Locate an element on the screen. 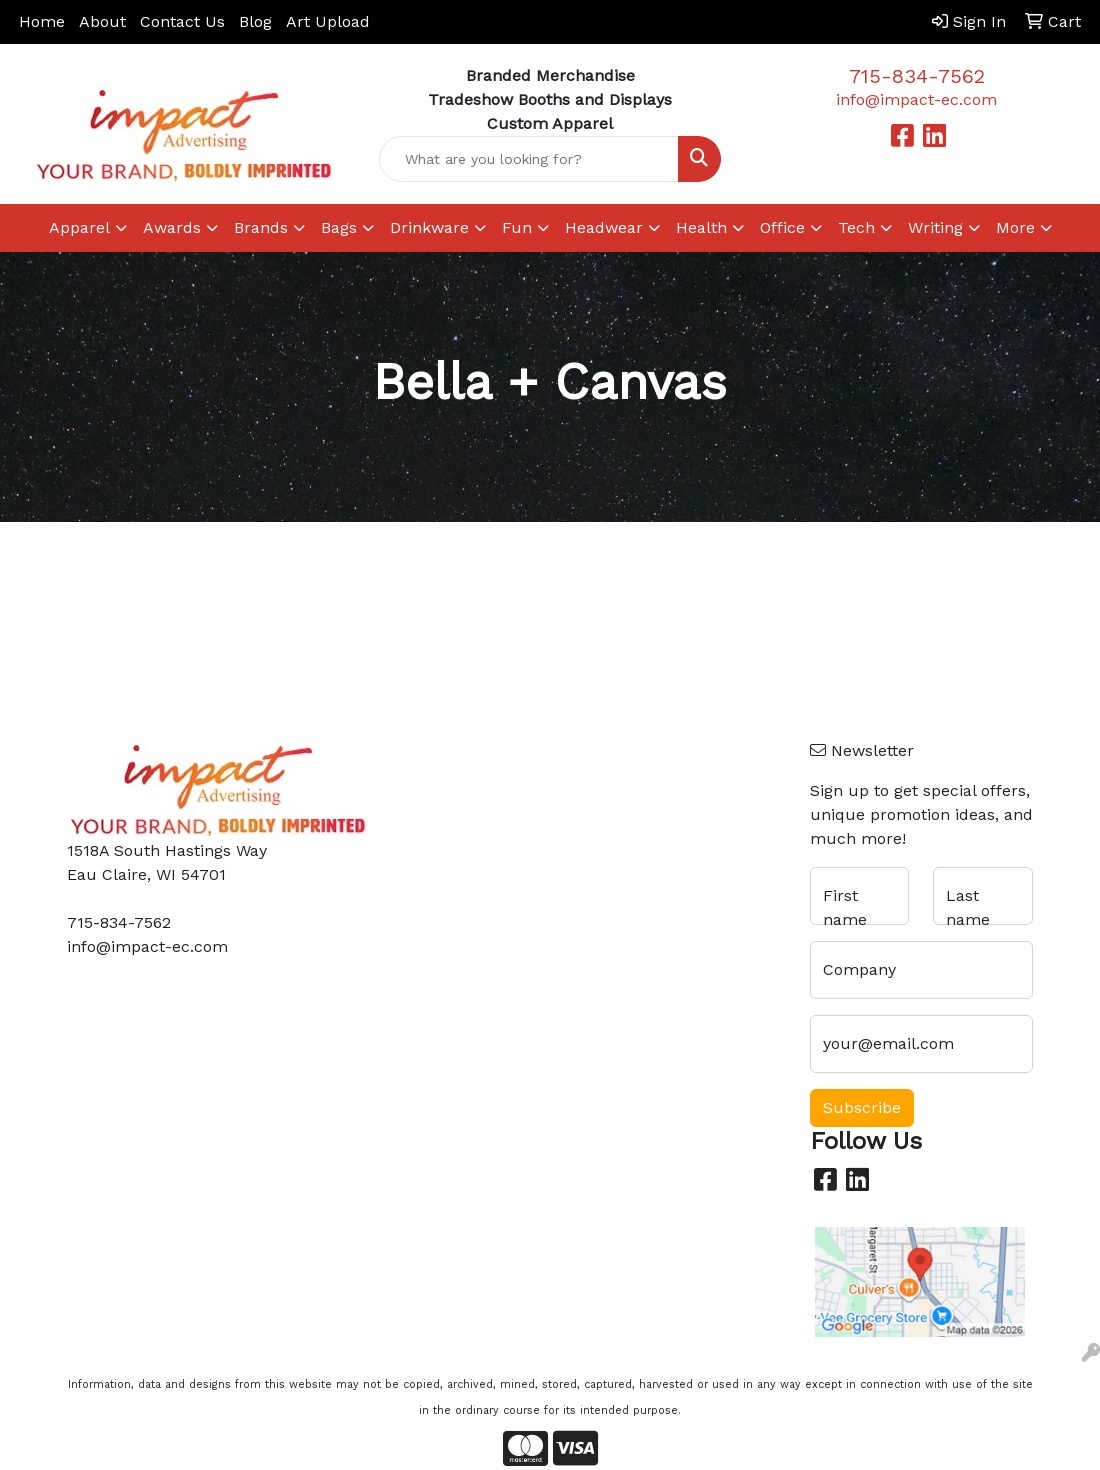 The image size is (1100, 1470). Home is located at coordinates (42, 21).